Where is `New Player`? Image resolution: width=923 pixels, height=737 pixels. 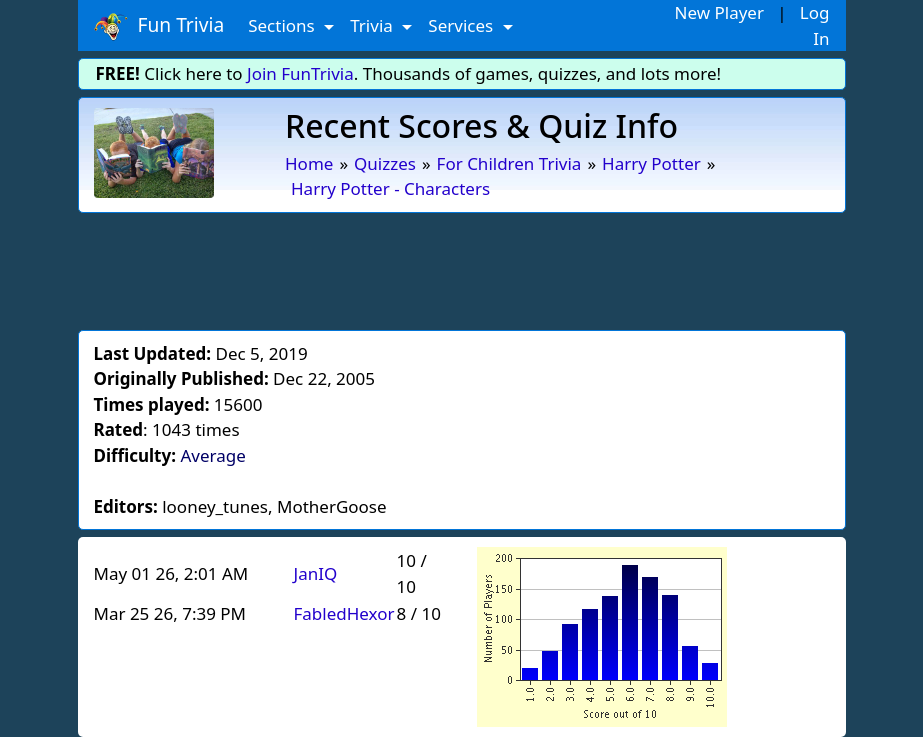
New Player is located at coordinates (719, 12).